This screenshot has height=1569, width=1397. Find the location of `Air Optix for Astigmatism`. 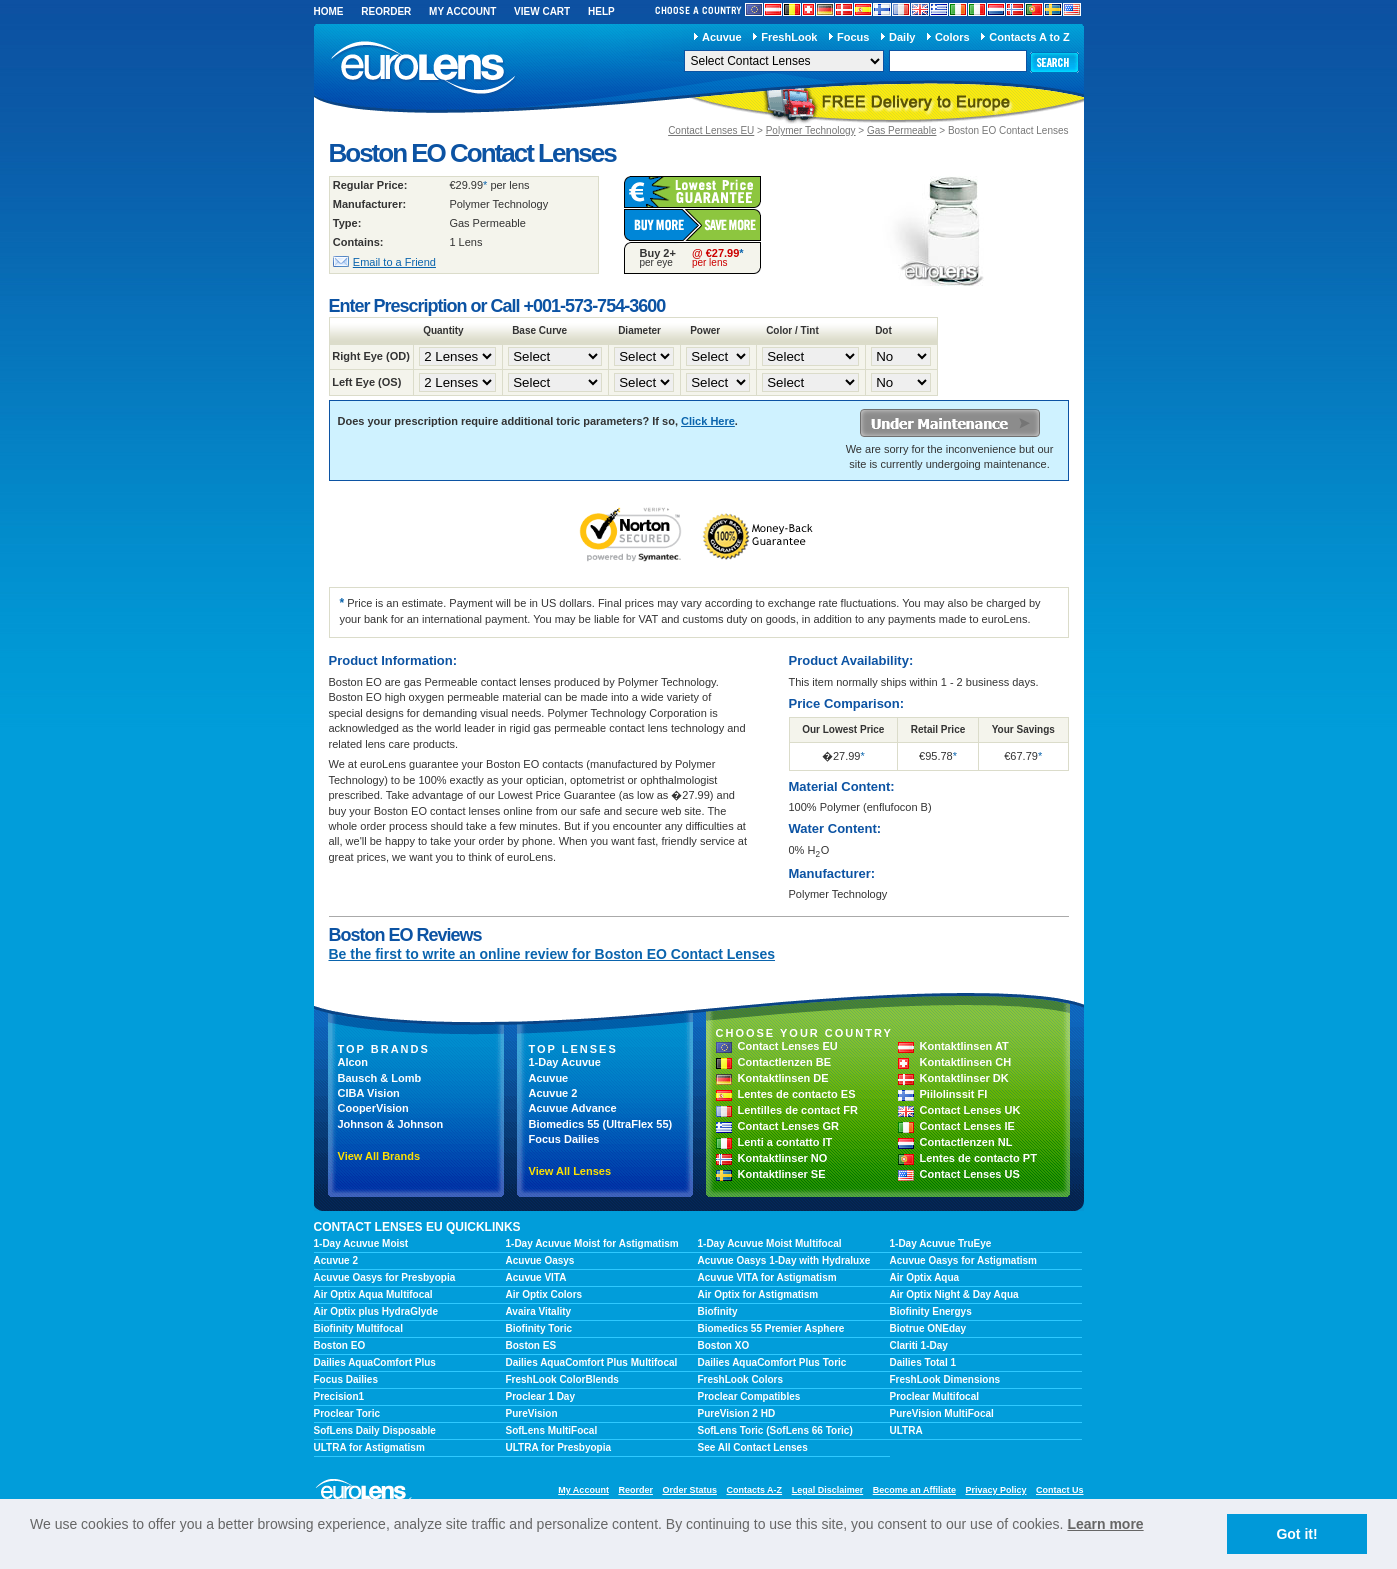

Air Optix for Astigmatism is located at coordinates (758, 1294).